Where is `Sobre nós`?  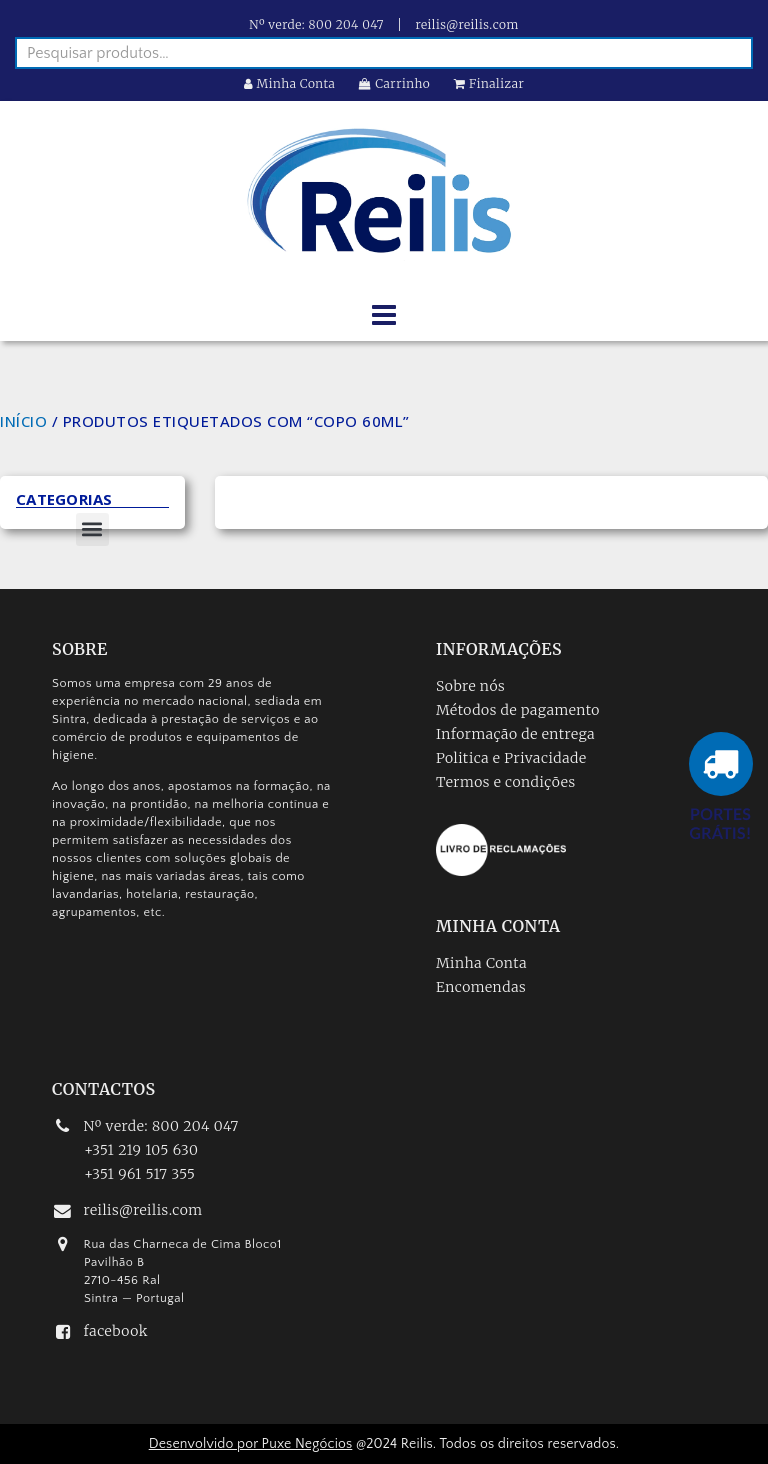 Sobre nós is located at coordinates (470, 686).